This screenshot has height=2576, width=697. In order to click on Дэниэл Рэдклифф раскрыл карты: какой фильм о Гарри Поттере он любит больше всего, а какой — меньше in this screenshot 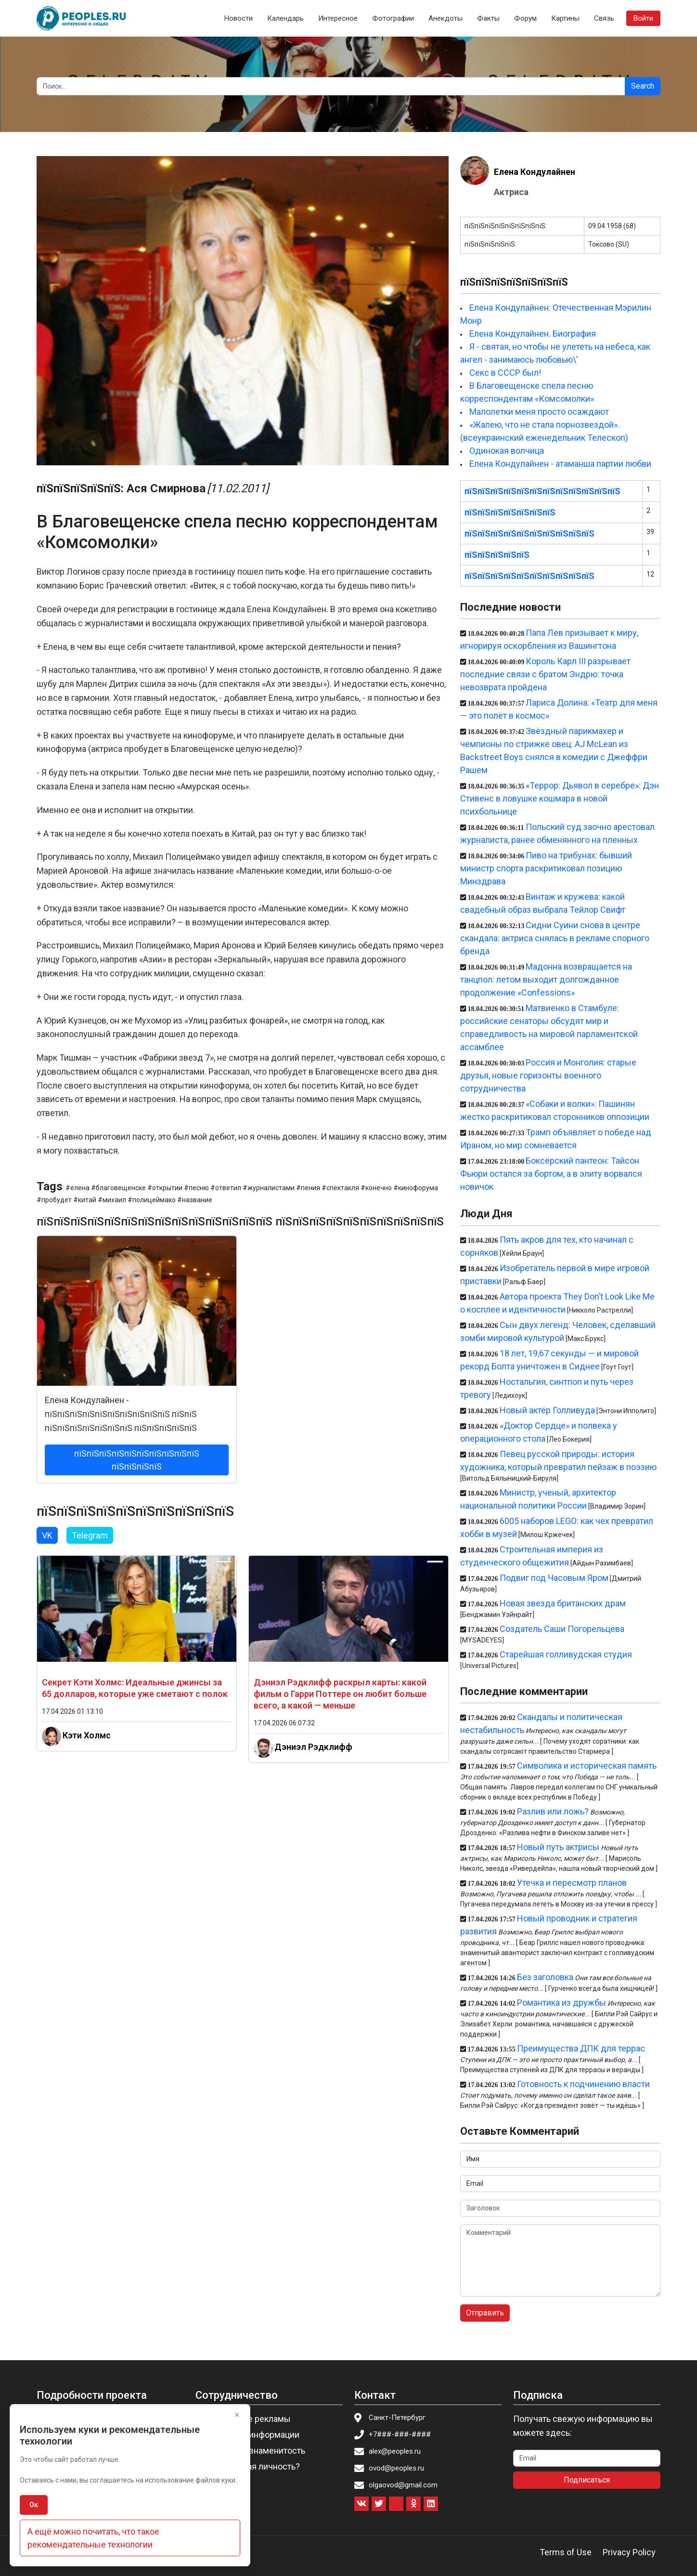, I will do `click(340, 1693)`.